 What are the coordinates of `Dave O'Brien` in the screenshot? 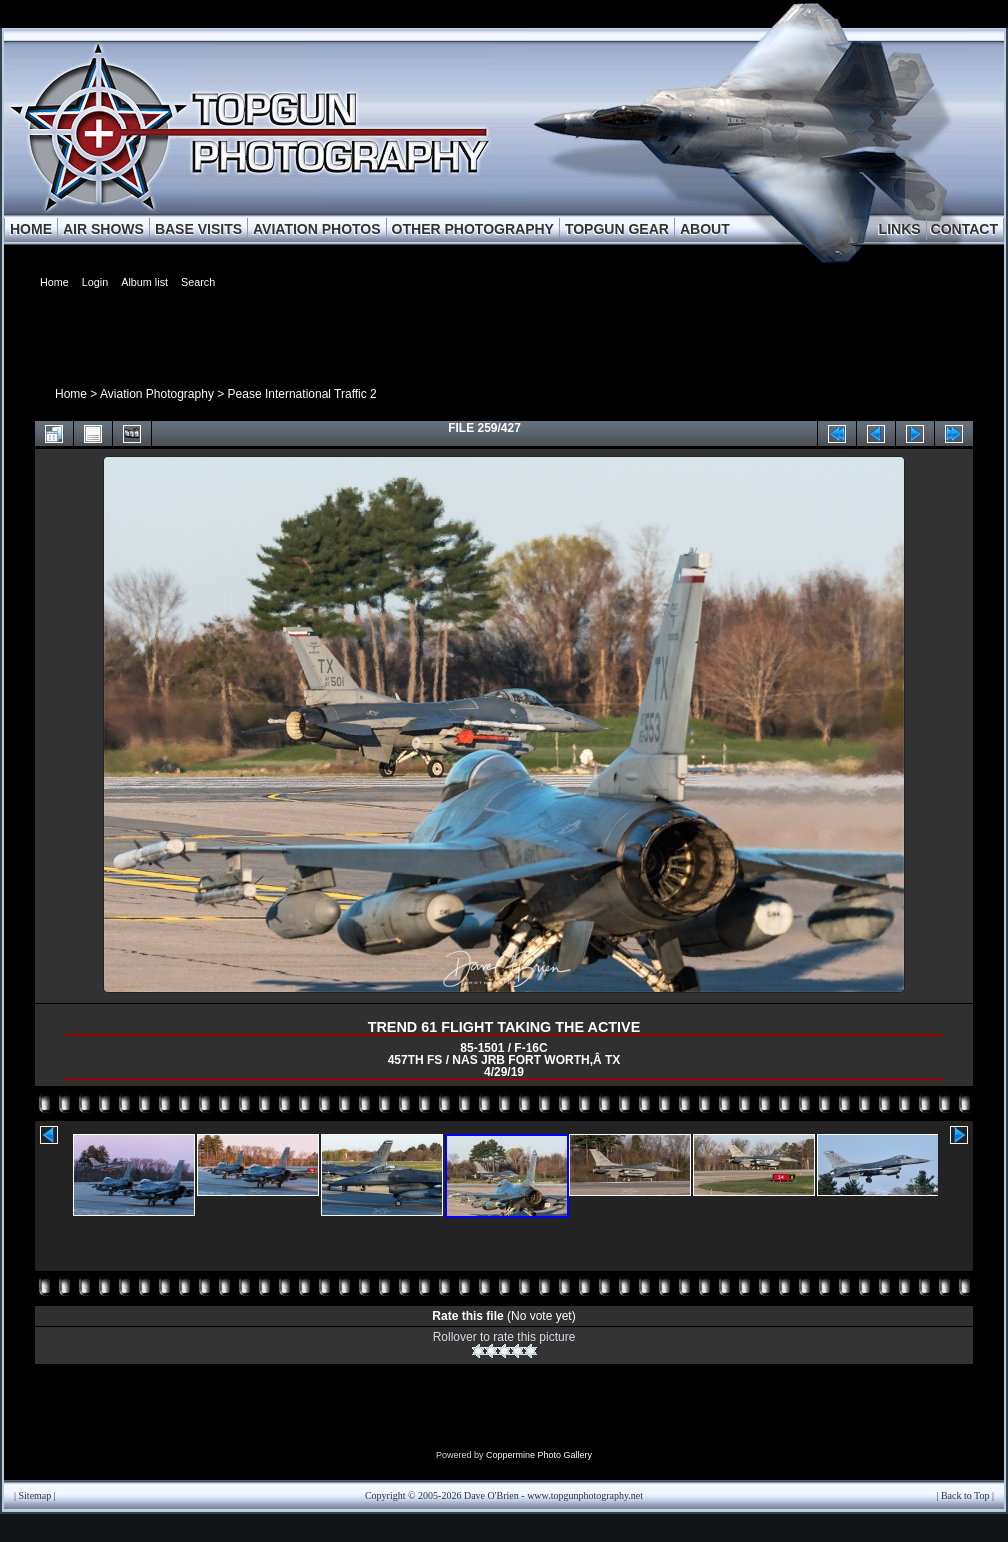 It's located at (491, 1495).